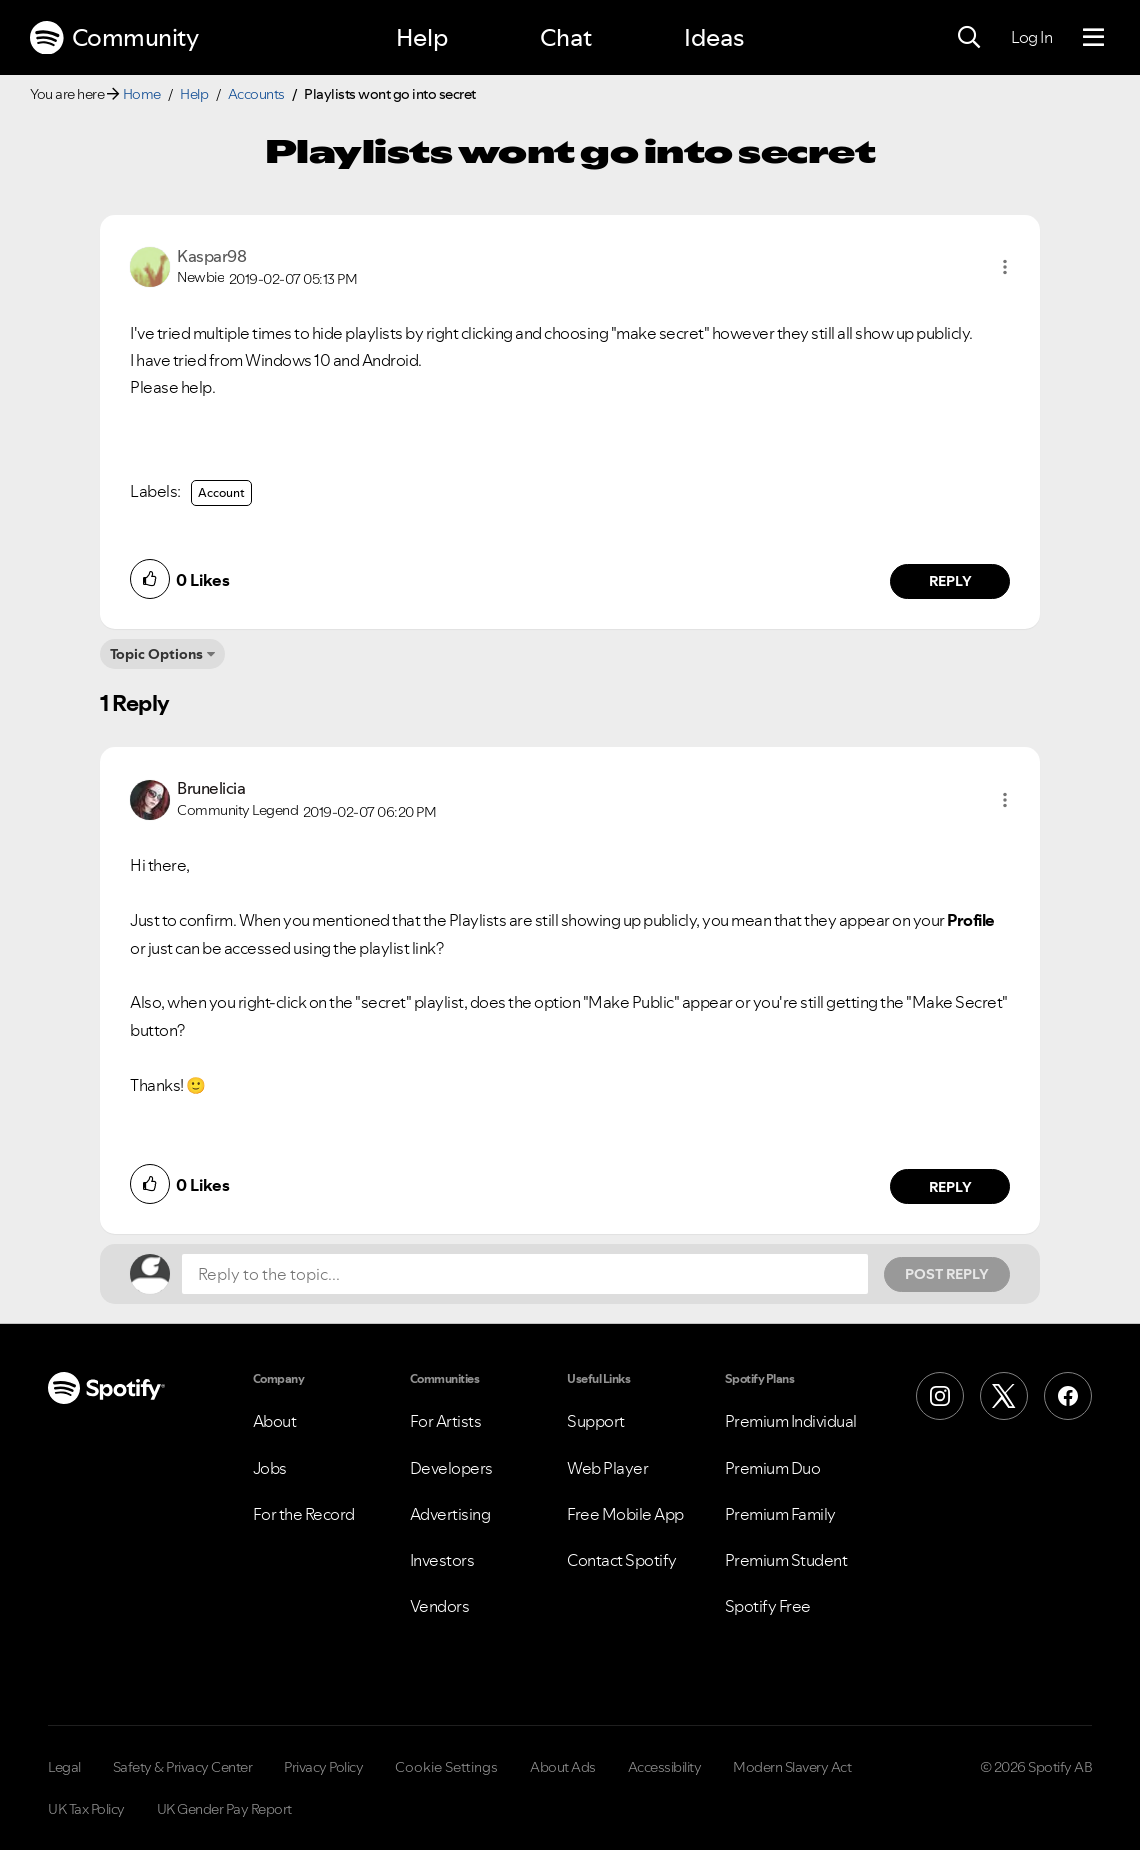  Describe the element at coordinates (1005, 267) in the screenshot. I see `[button]` at that location.